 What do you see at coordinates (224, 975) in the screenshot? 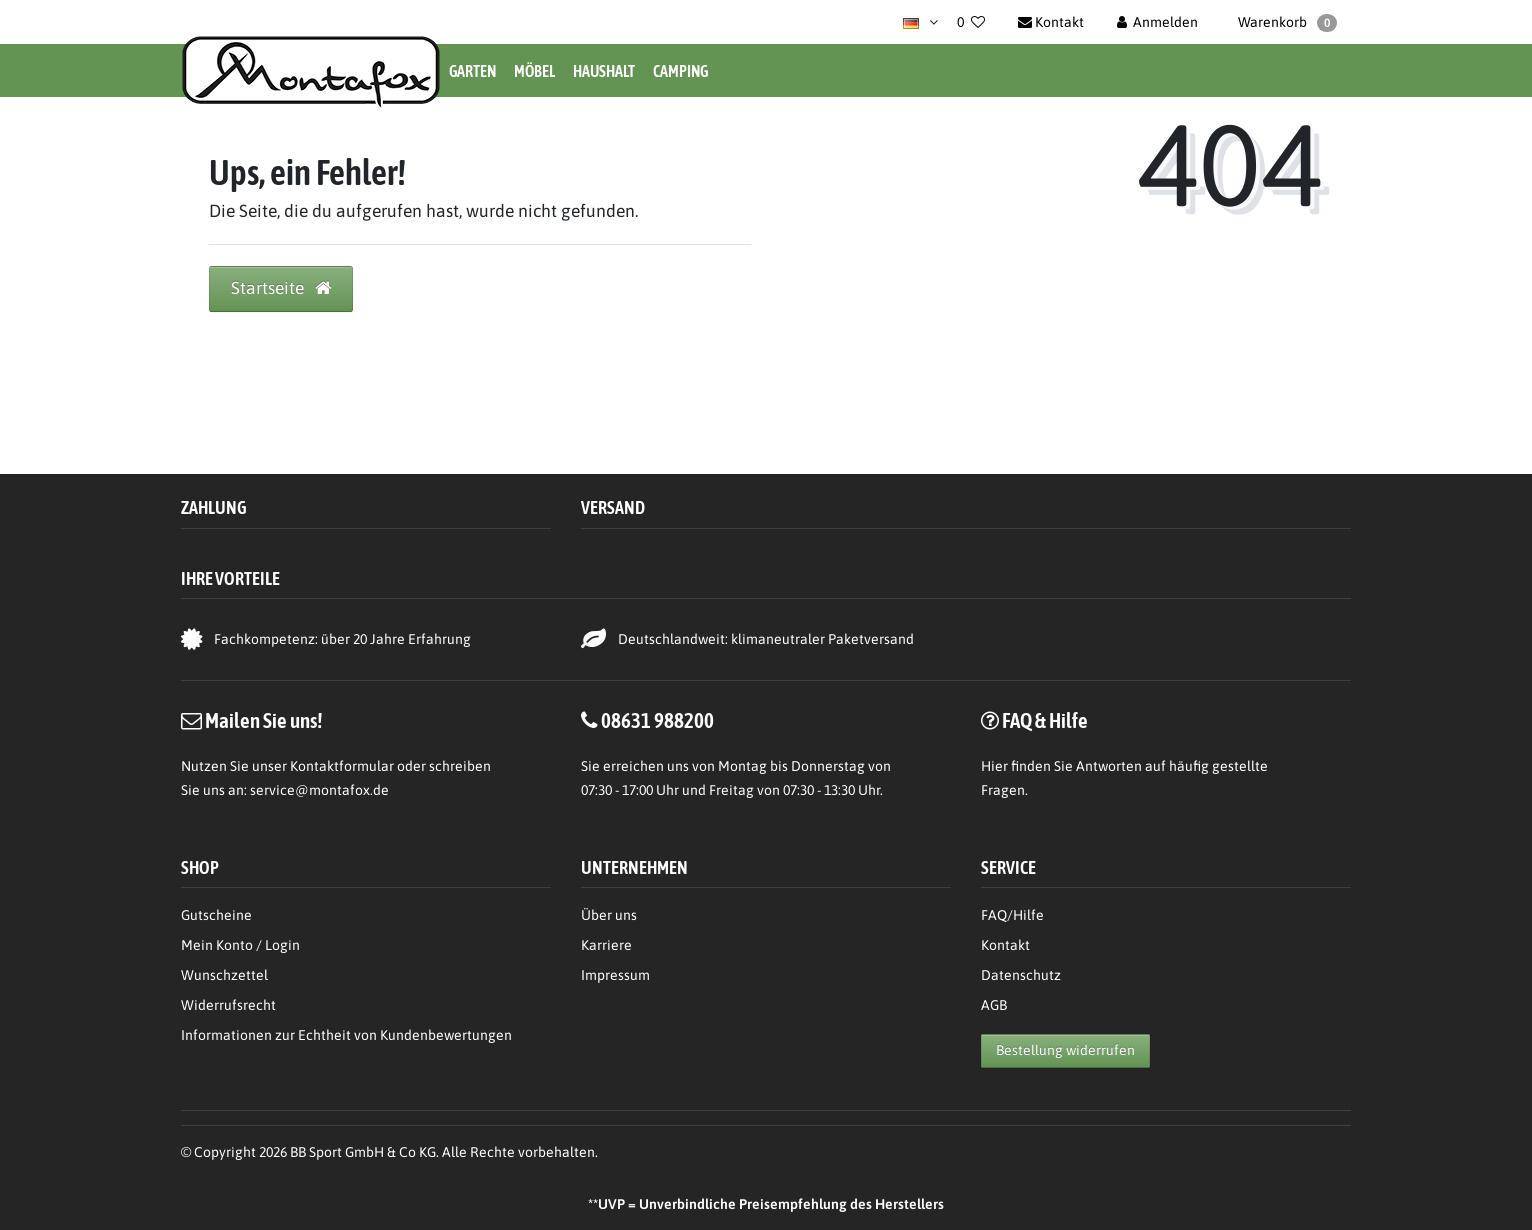
I see `Wunschzettel` at bounding box center [224, 975].